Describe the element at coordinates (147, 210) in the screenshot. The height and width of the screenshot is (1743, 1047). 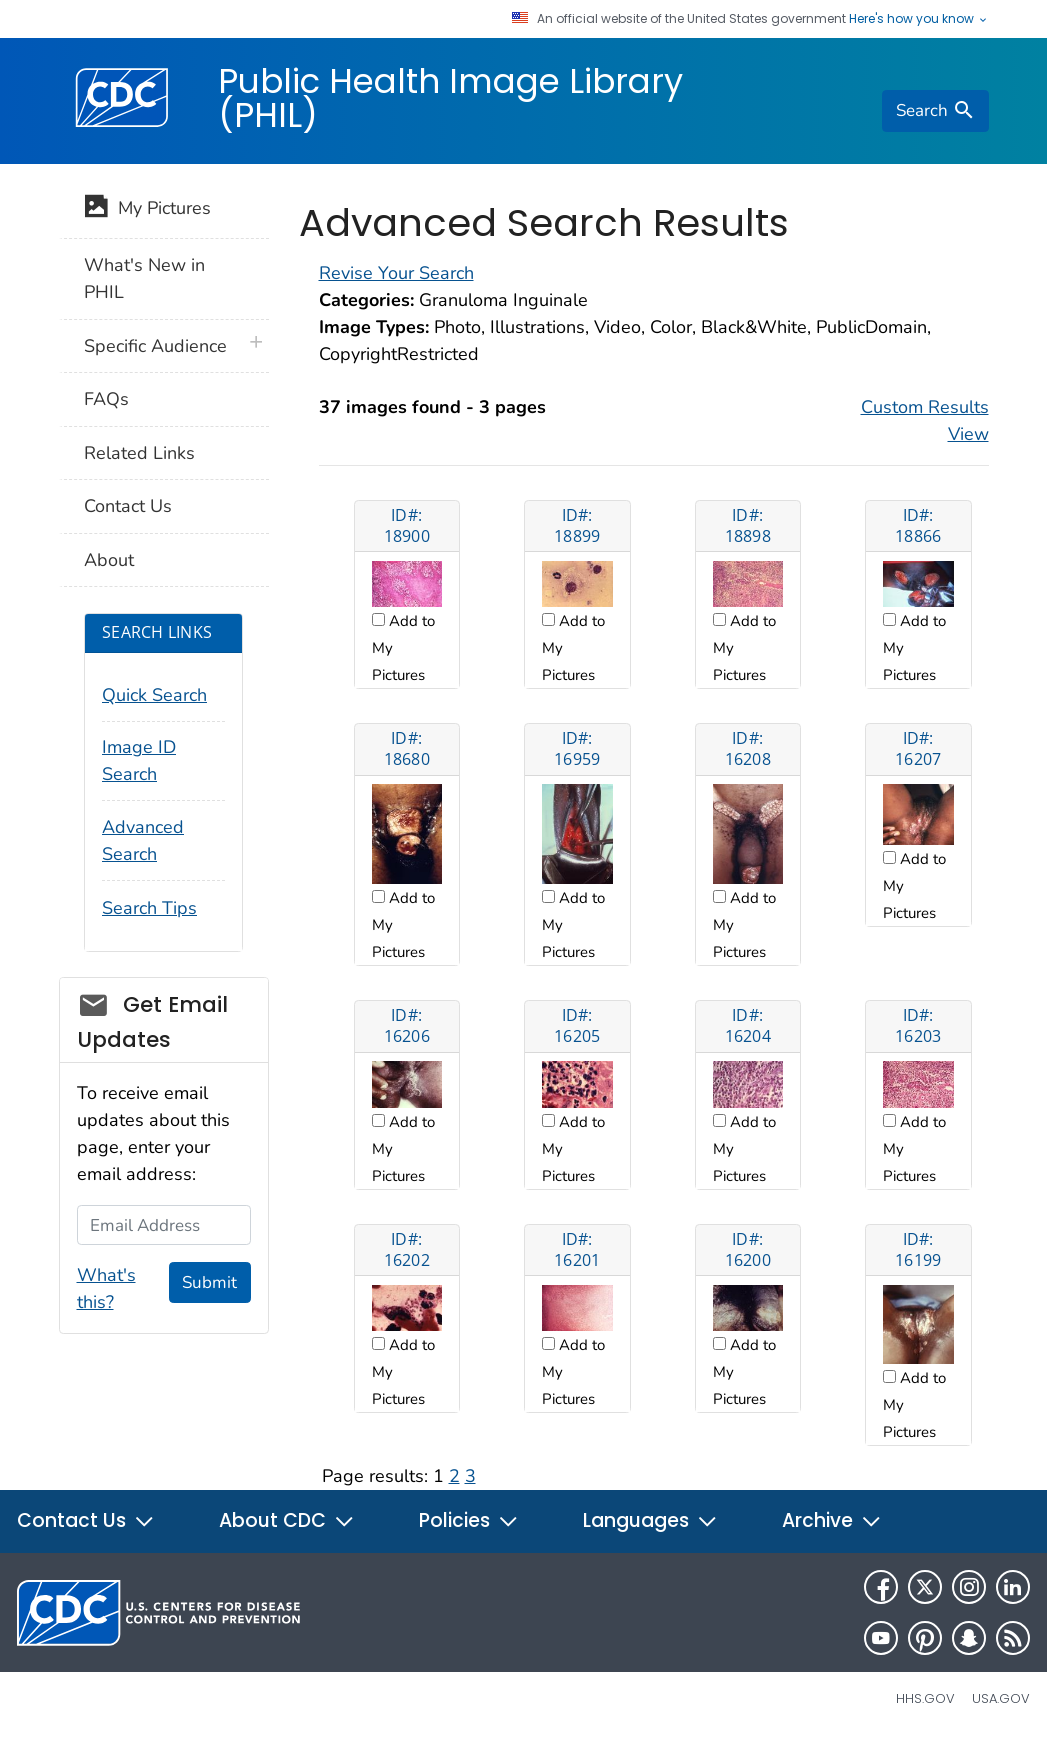
I see `My Pictures` at that location.